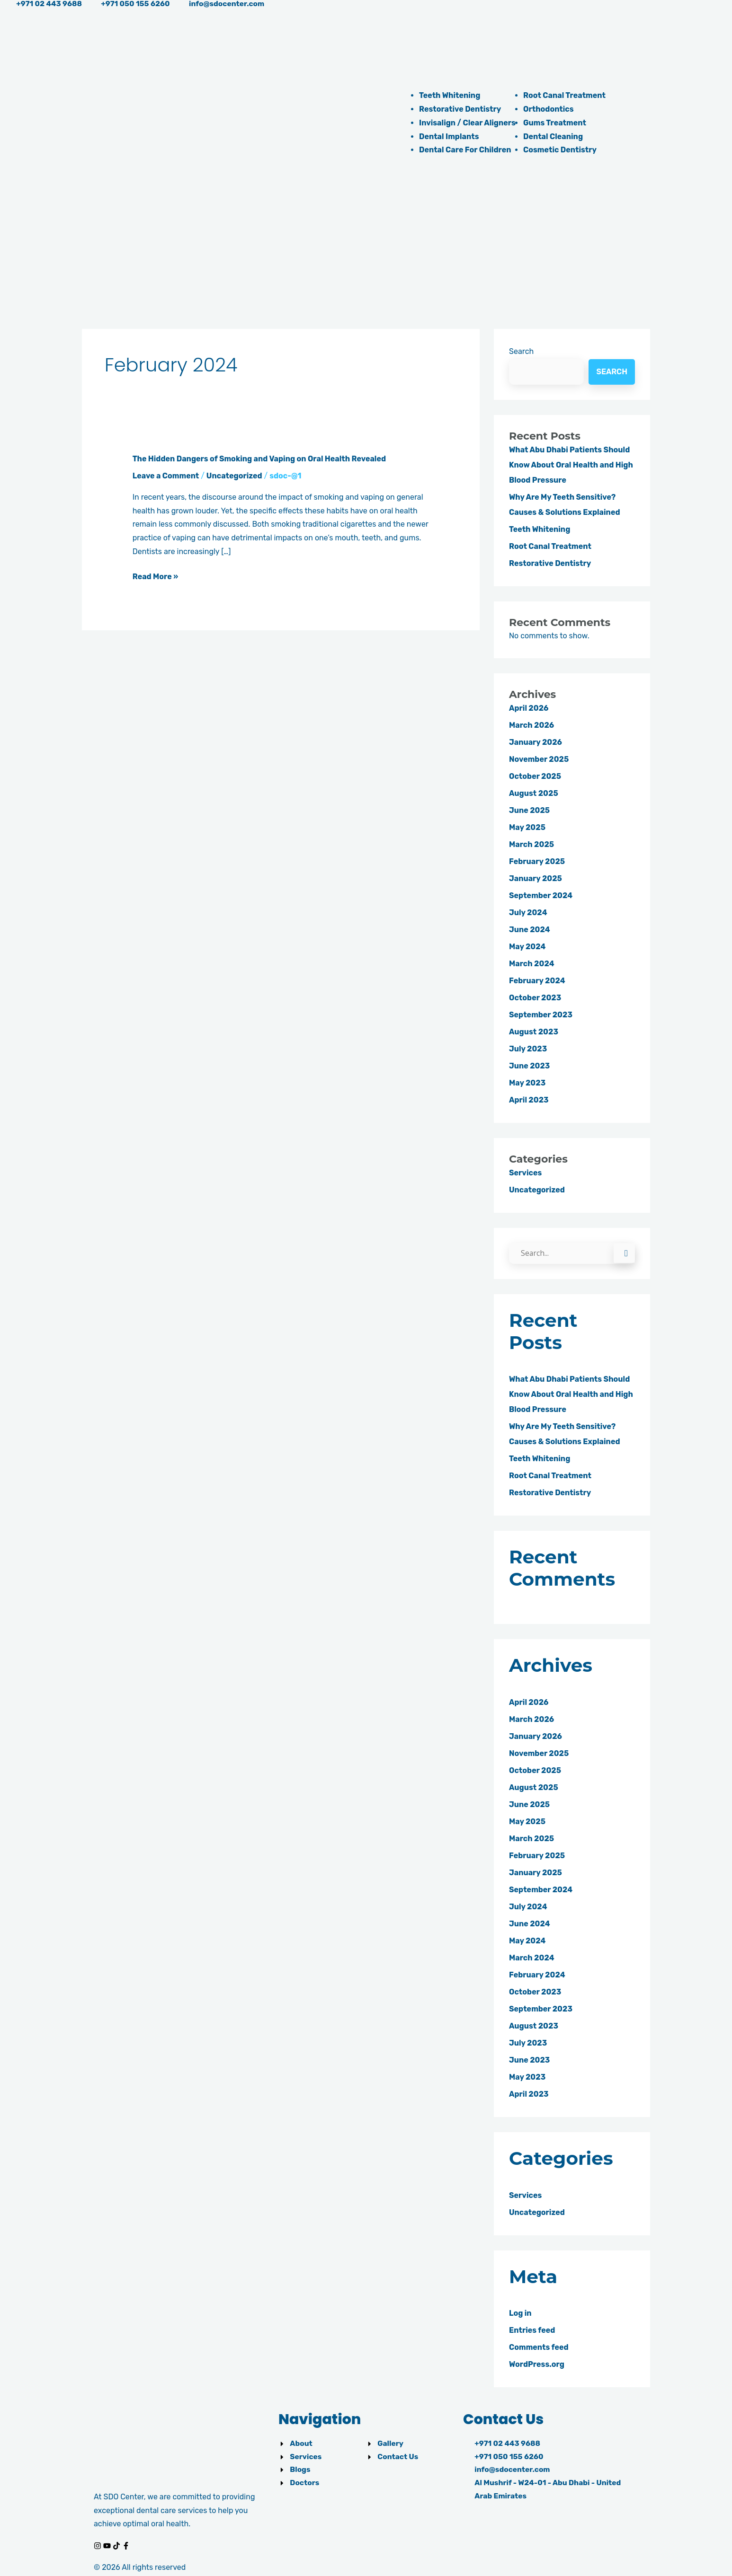 This screenshot has width=732, height=2576. Describe the element at coordinates (564, 95) in the screenshot. I see `Root Canal Treatment` at that location.